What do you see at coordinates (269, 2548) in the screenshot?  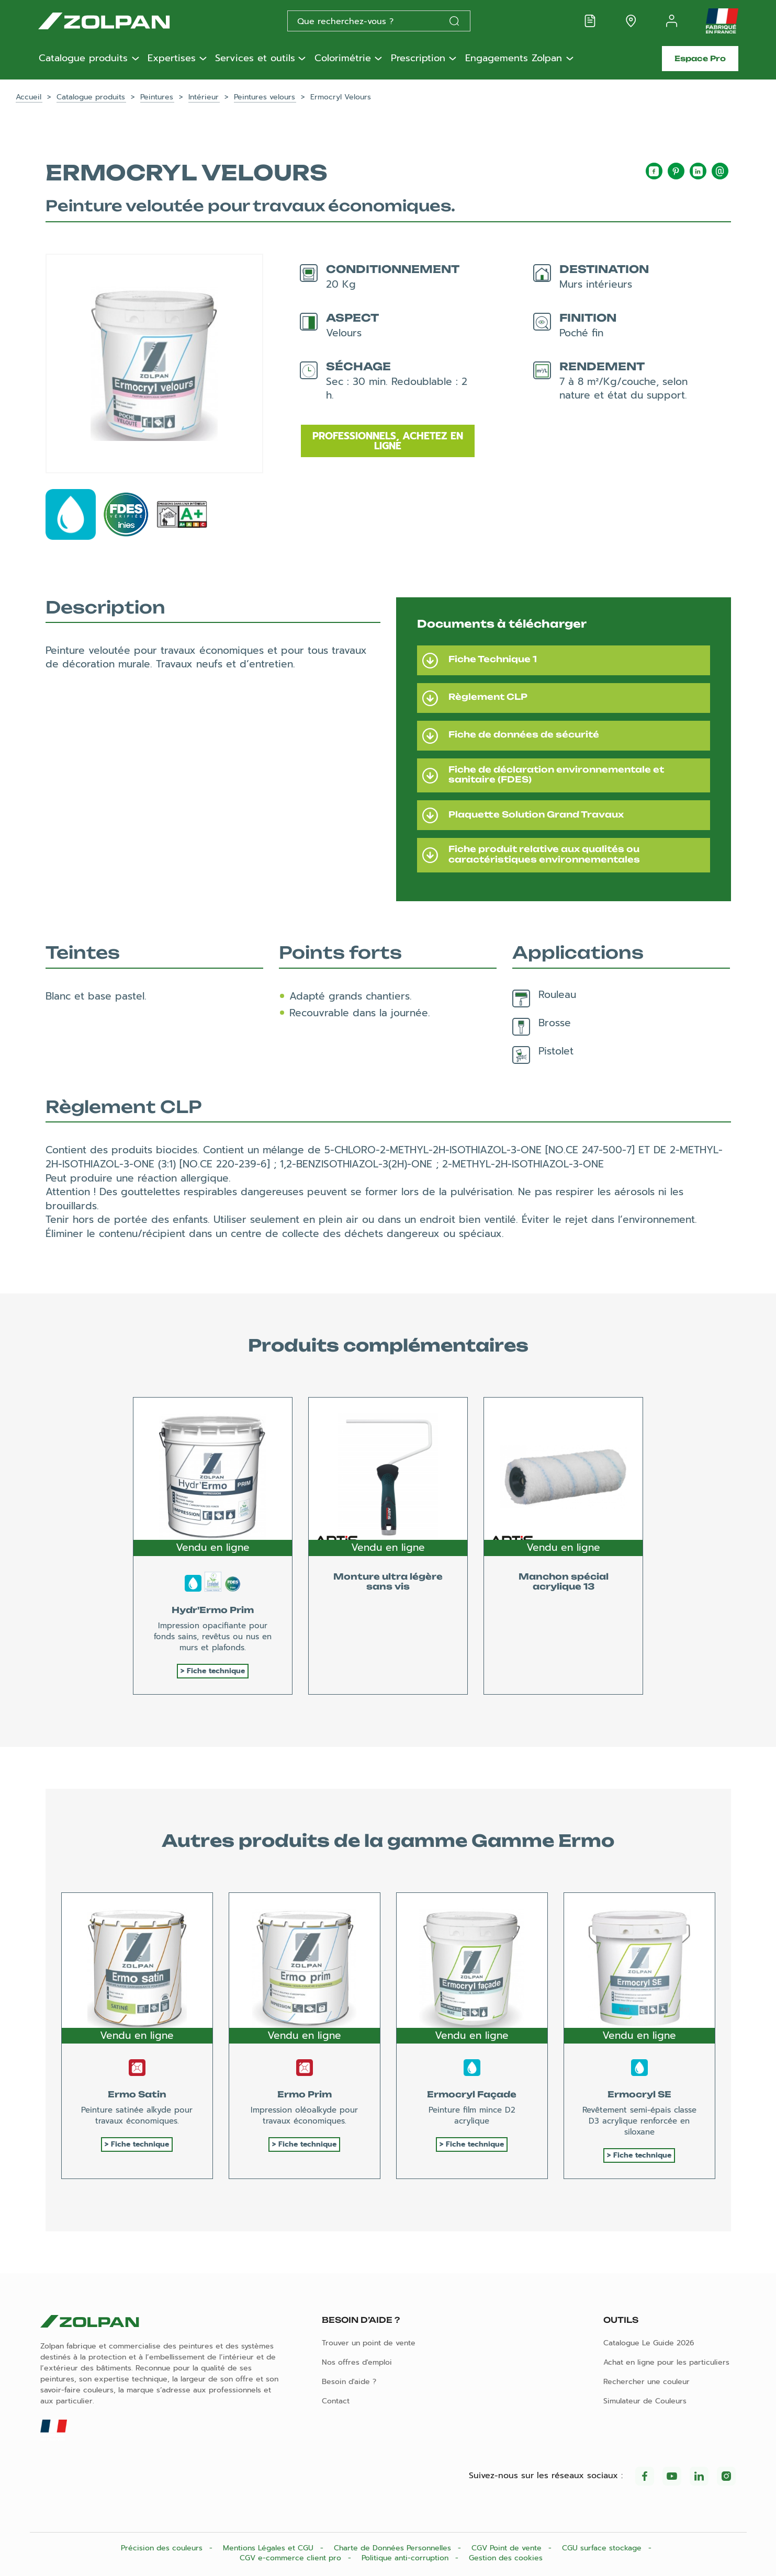 I see `Mentions Légales et CGU` at bounding box center [269, 2548].